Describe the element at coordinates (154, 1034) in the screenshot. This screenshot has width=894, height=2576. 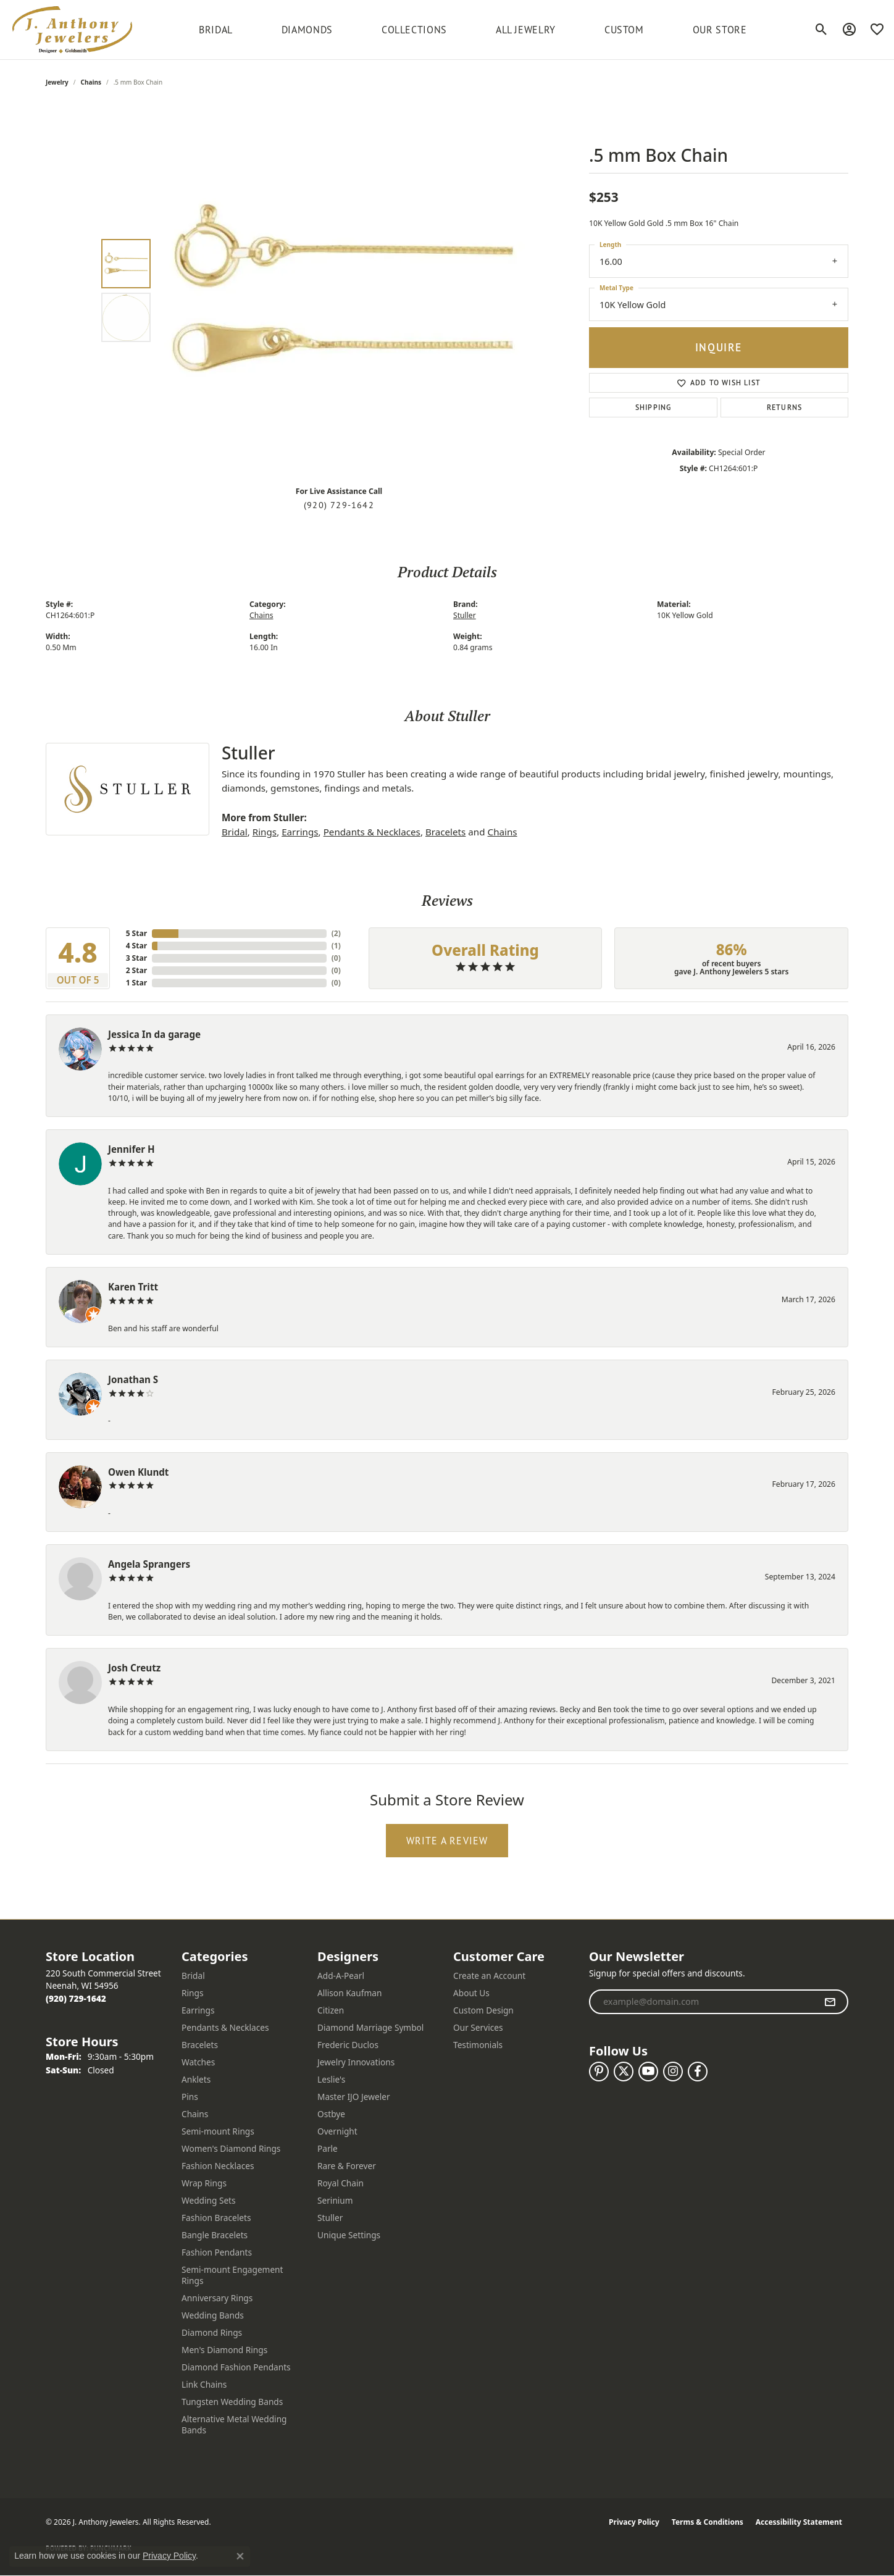
I see `Jessica In da garage` at that location.